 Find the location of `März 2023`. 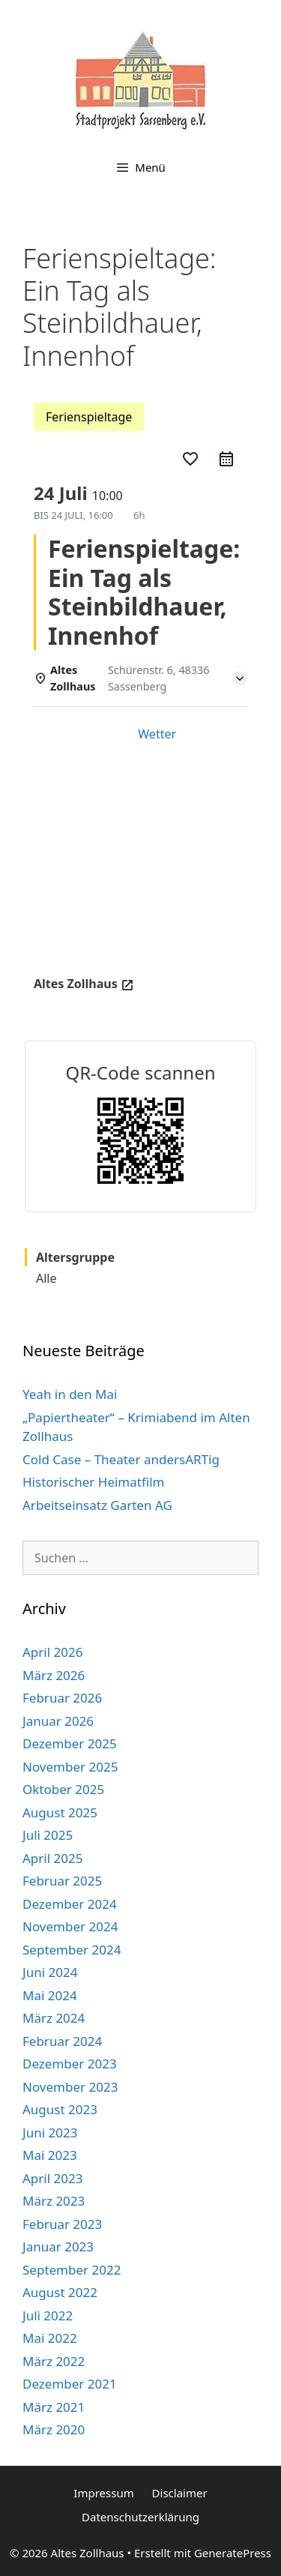

März 2023 is located at coordinates (53, 2200).